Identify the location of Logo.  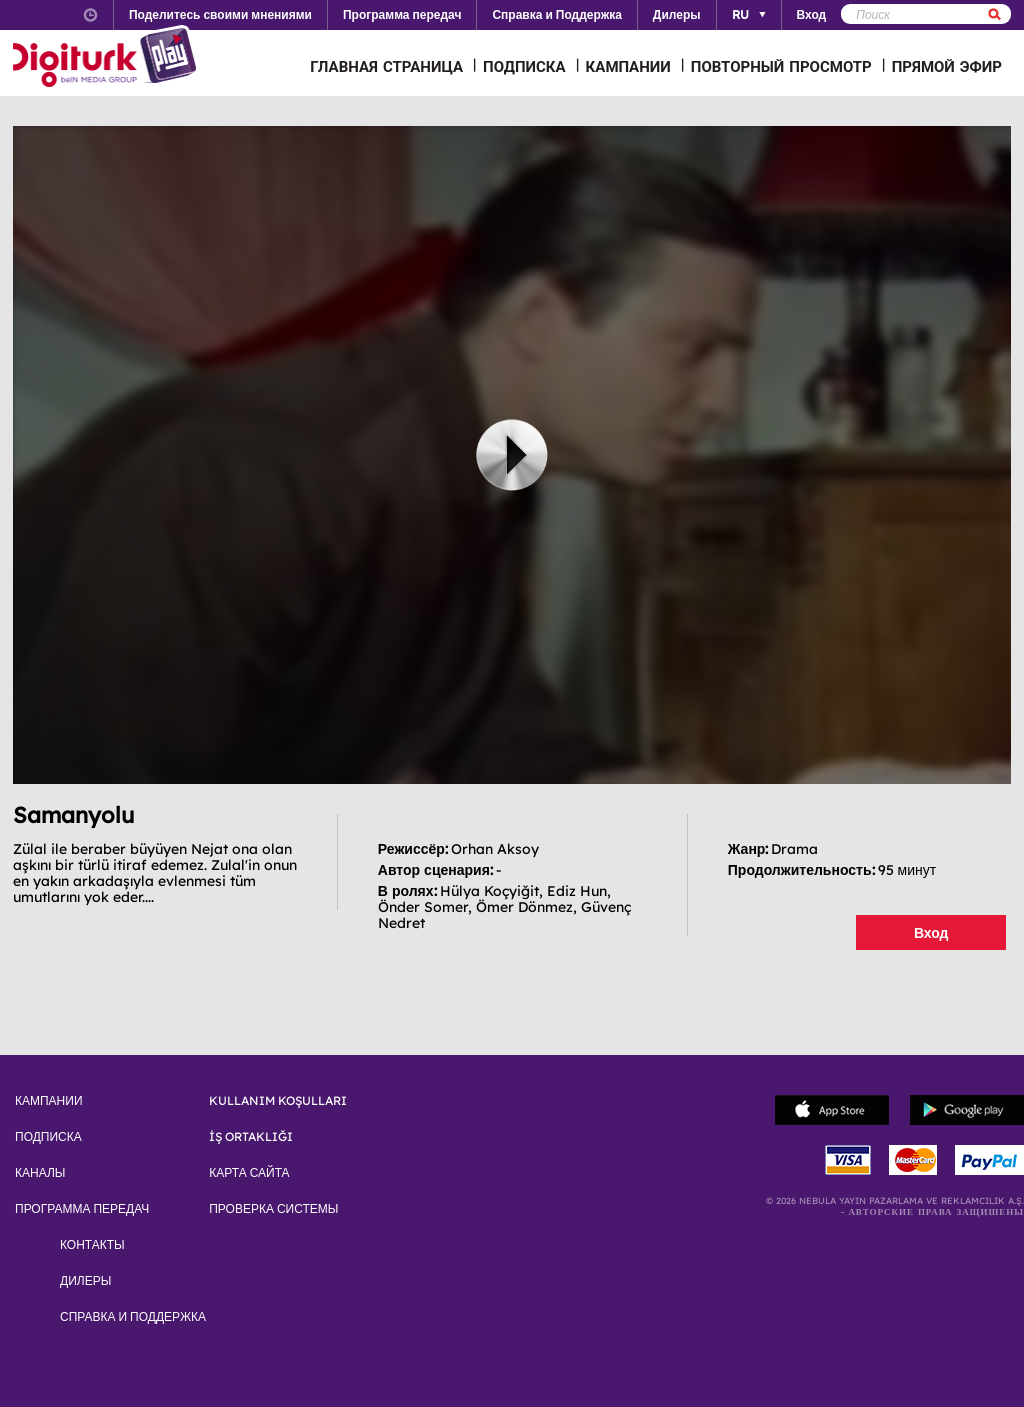
(107, 58).